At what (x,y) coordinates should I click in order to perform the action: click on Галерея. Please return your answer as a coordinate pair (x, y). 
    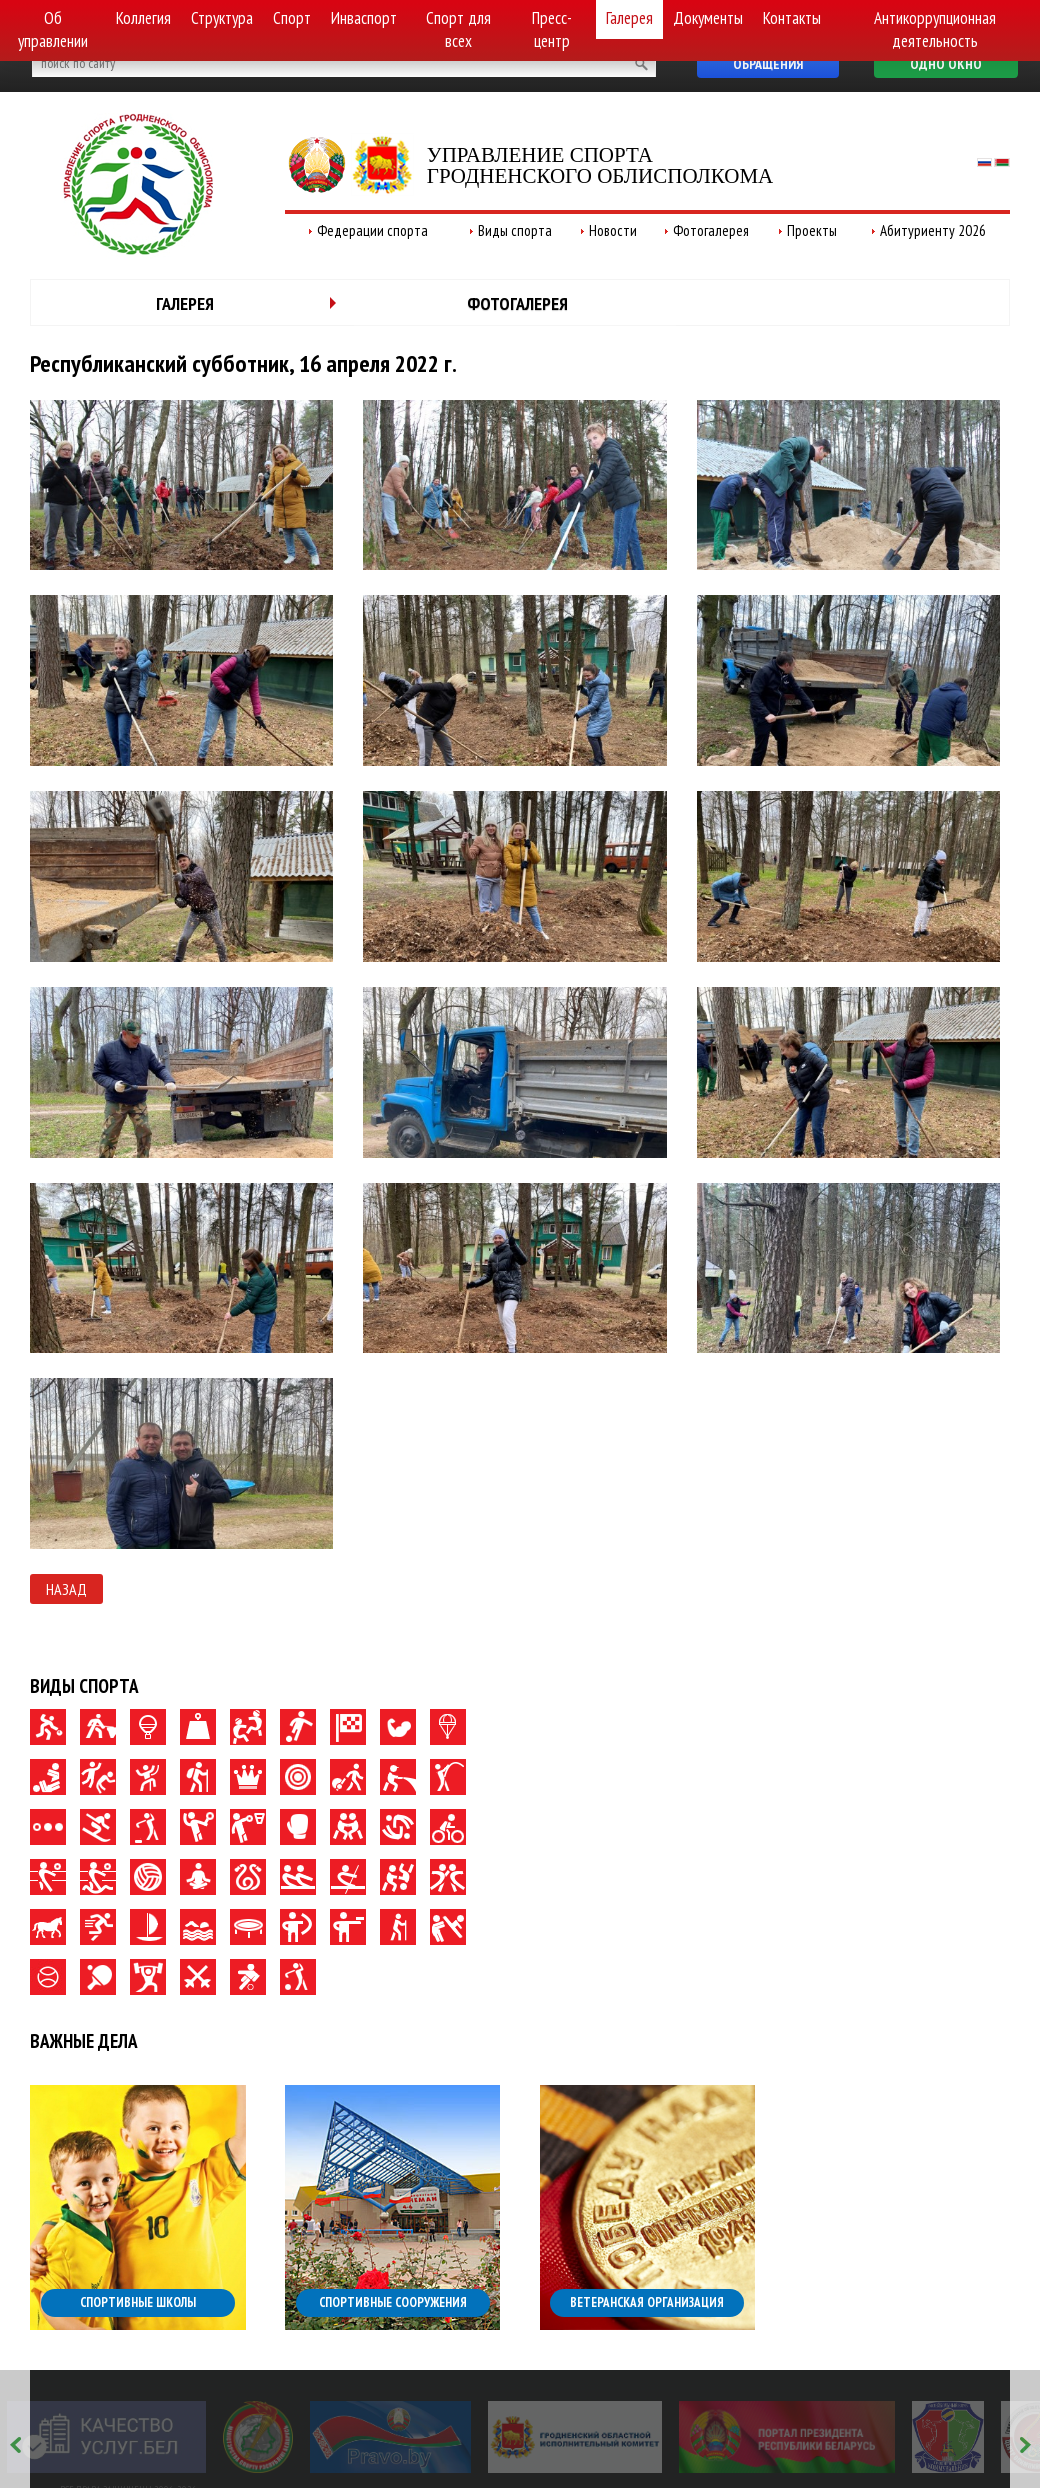
    Looking at the image, I should click on (629, 18).